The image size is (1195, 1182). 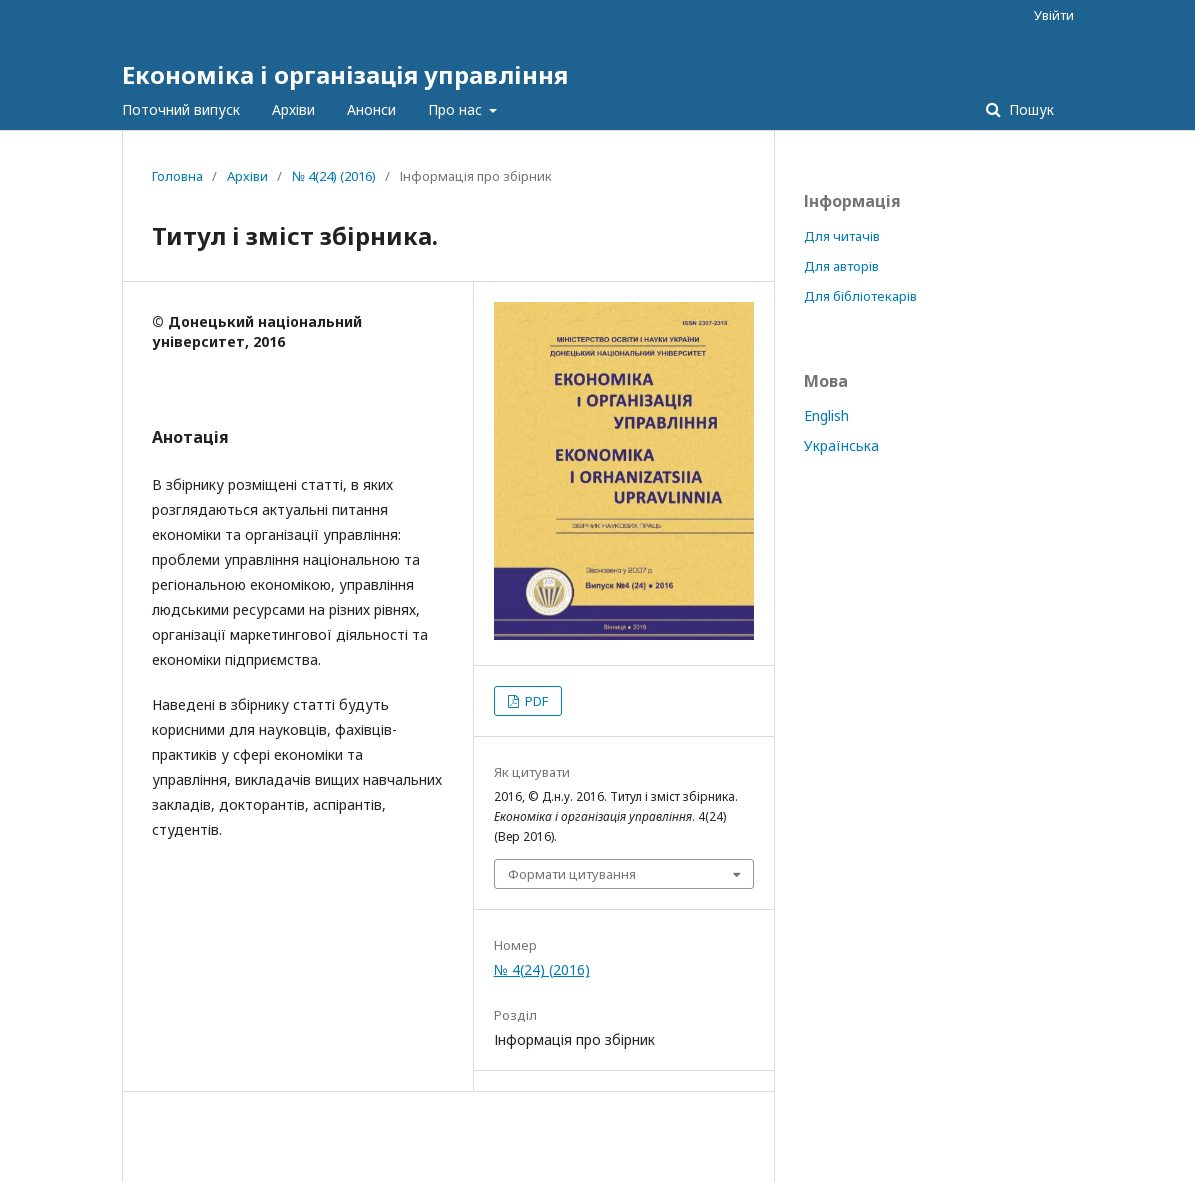 What do you see at coordinates (334, 176) in the screenshot?
I see `№ 4(24) (2016)` at bounding box center [334, 176].